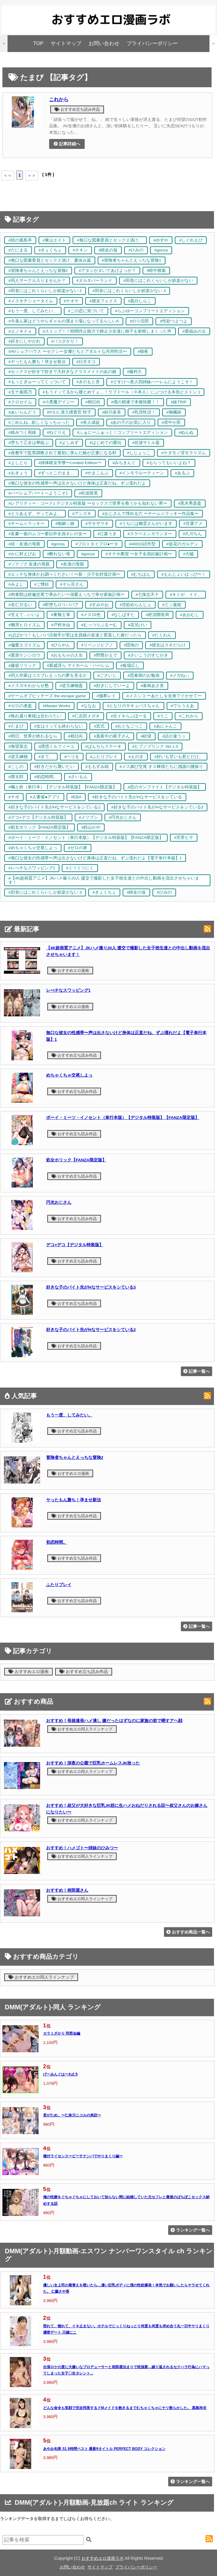 Image resolution: width=217 pixels, height=2576 pixels. What do you see at coordinates (80, 868) in the screenshot?
I see `#ミツミツにく` at bounding box center [80, 868].